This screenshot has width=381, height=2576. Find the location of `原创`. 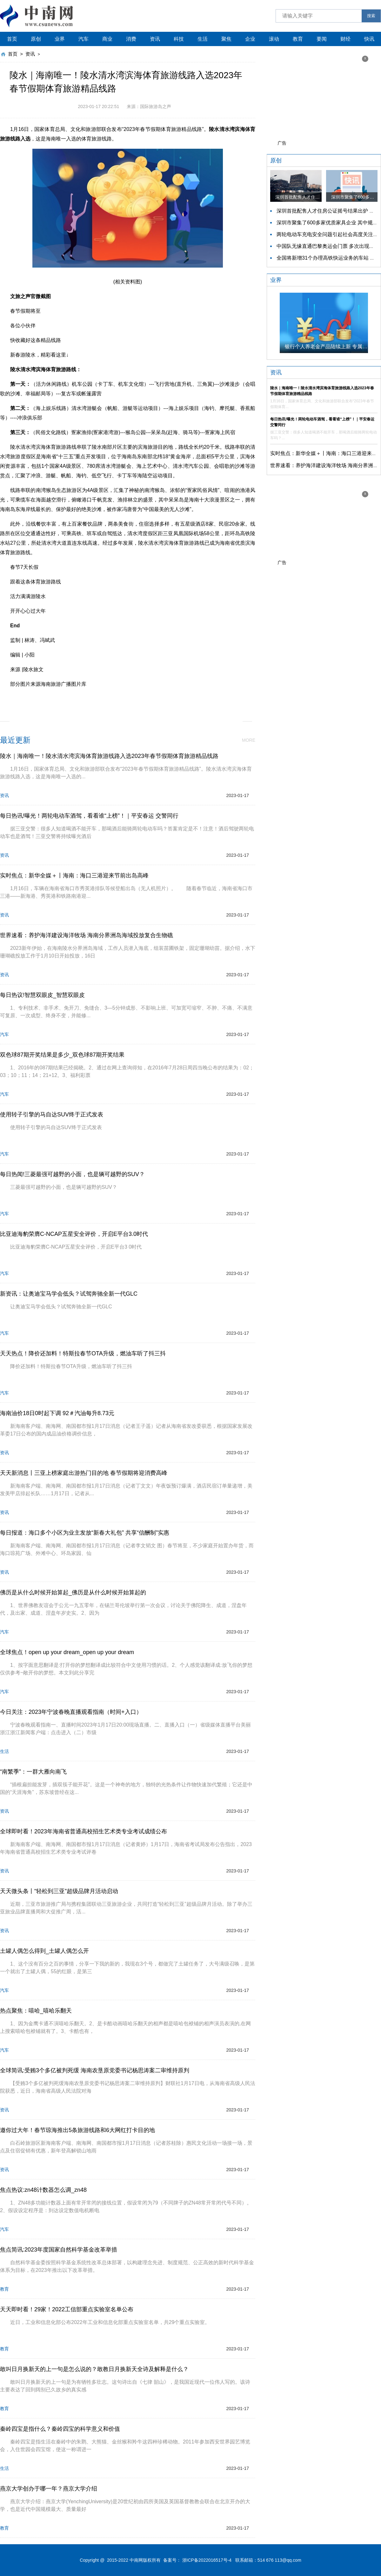

原创 is located at coordinates (36, 39).